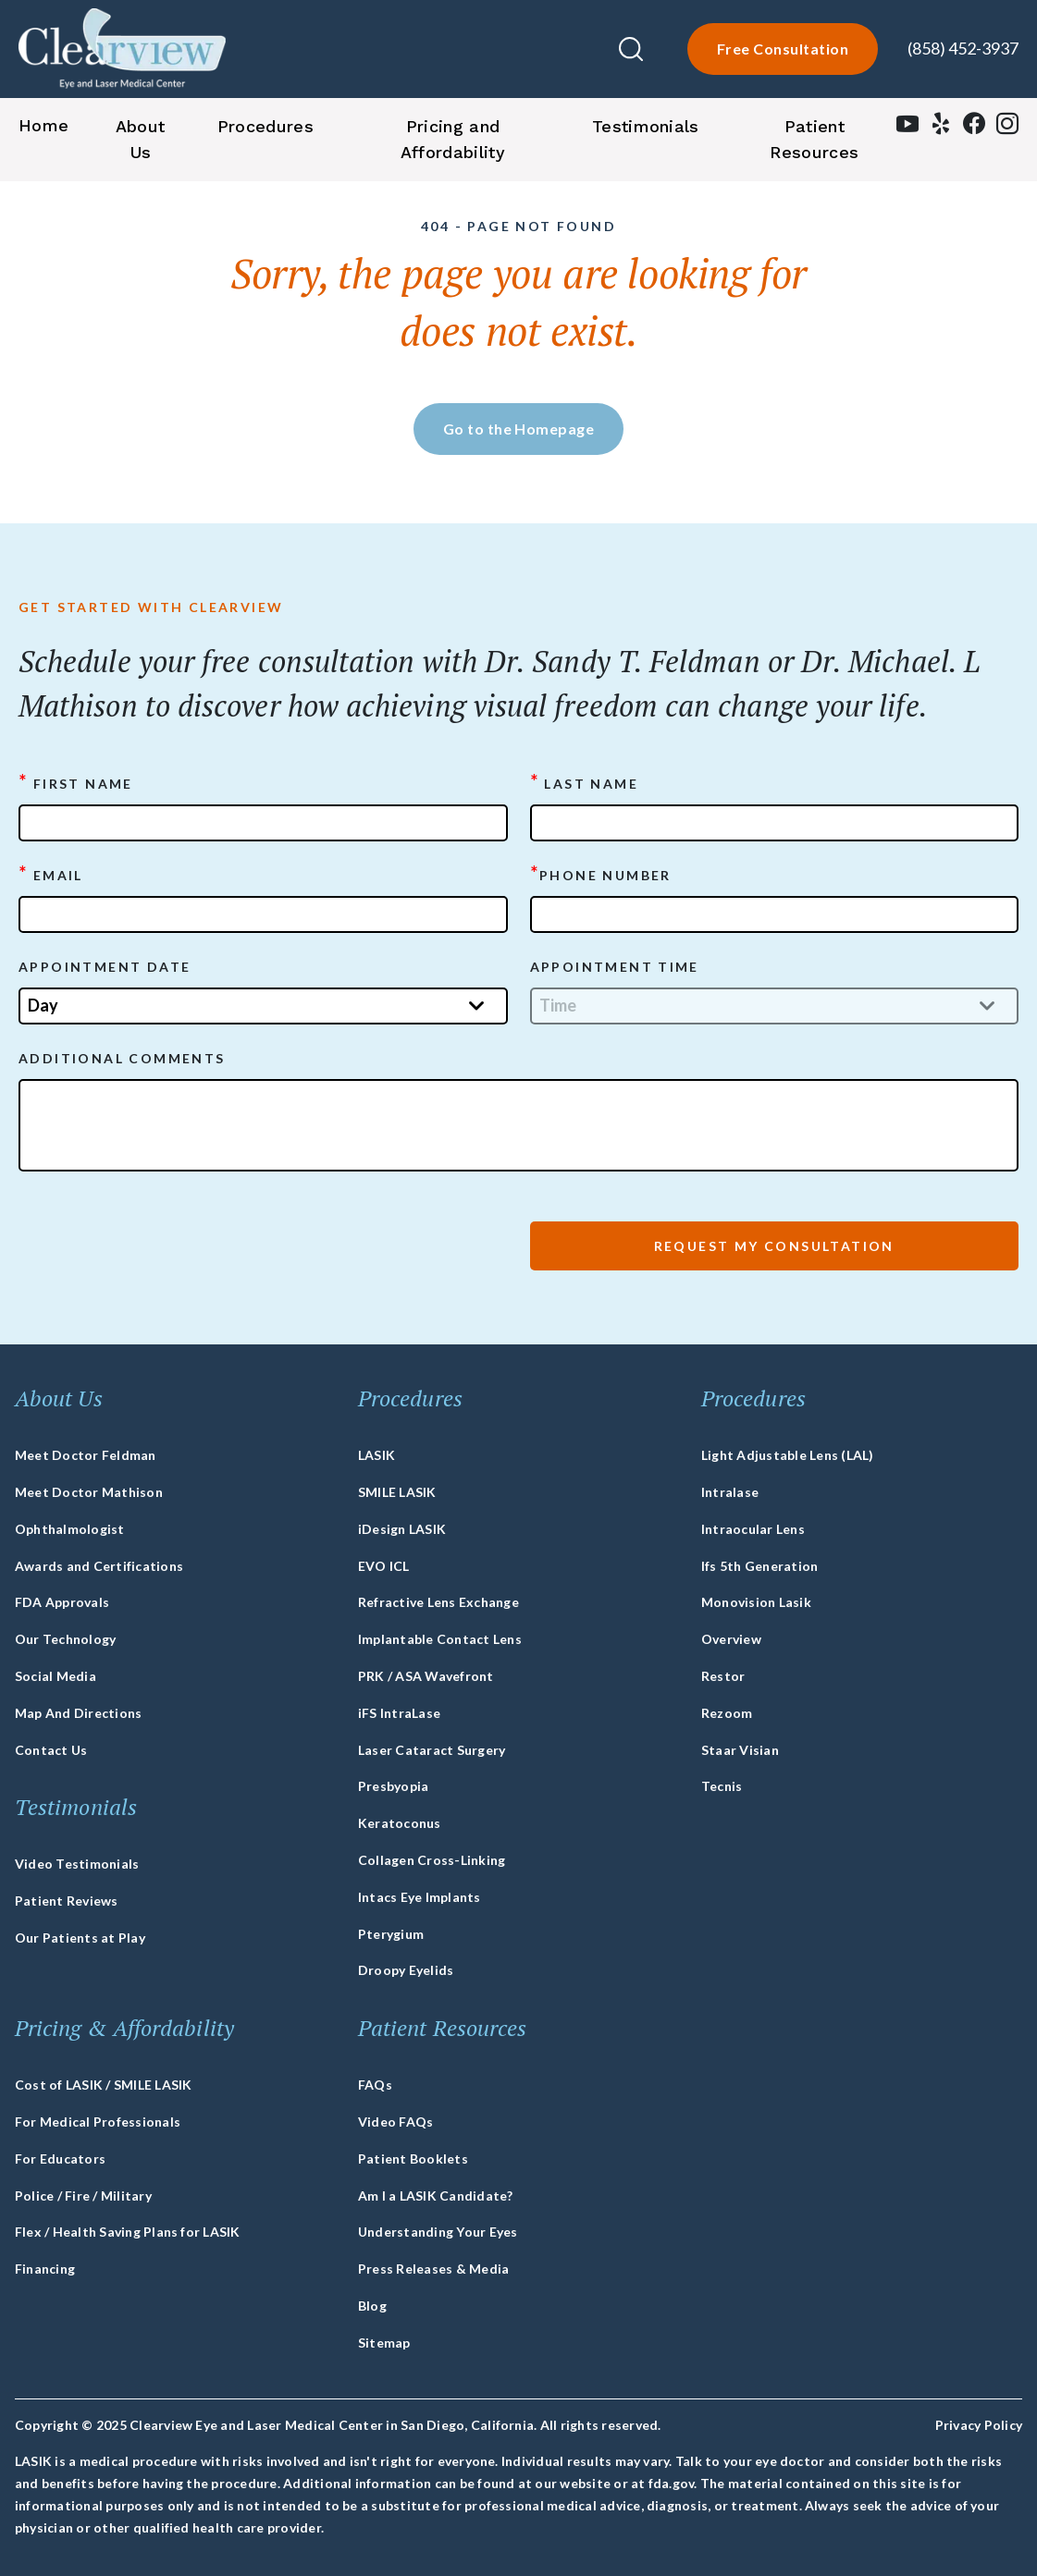  I want to click on Financing, so click(45, 2268).